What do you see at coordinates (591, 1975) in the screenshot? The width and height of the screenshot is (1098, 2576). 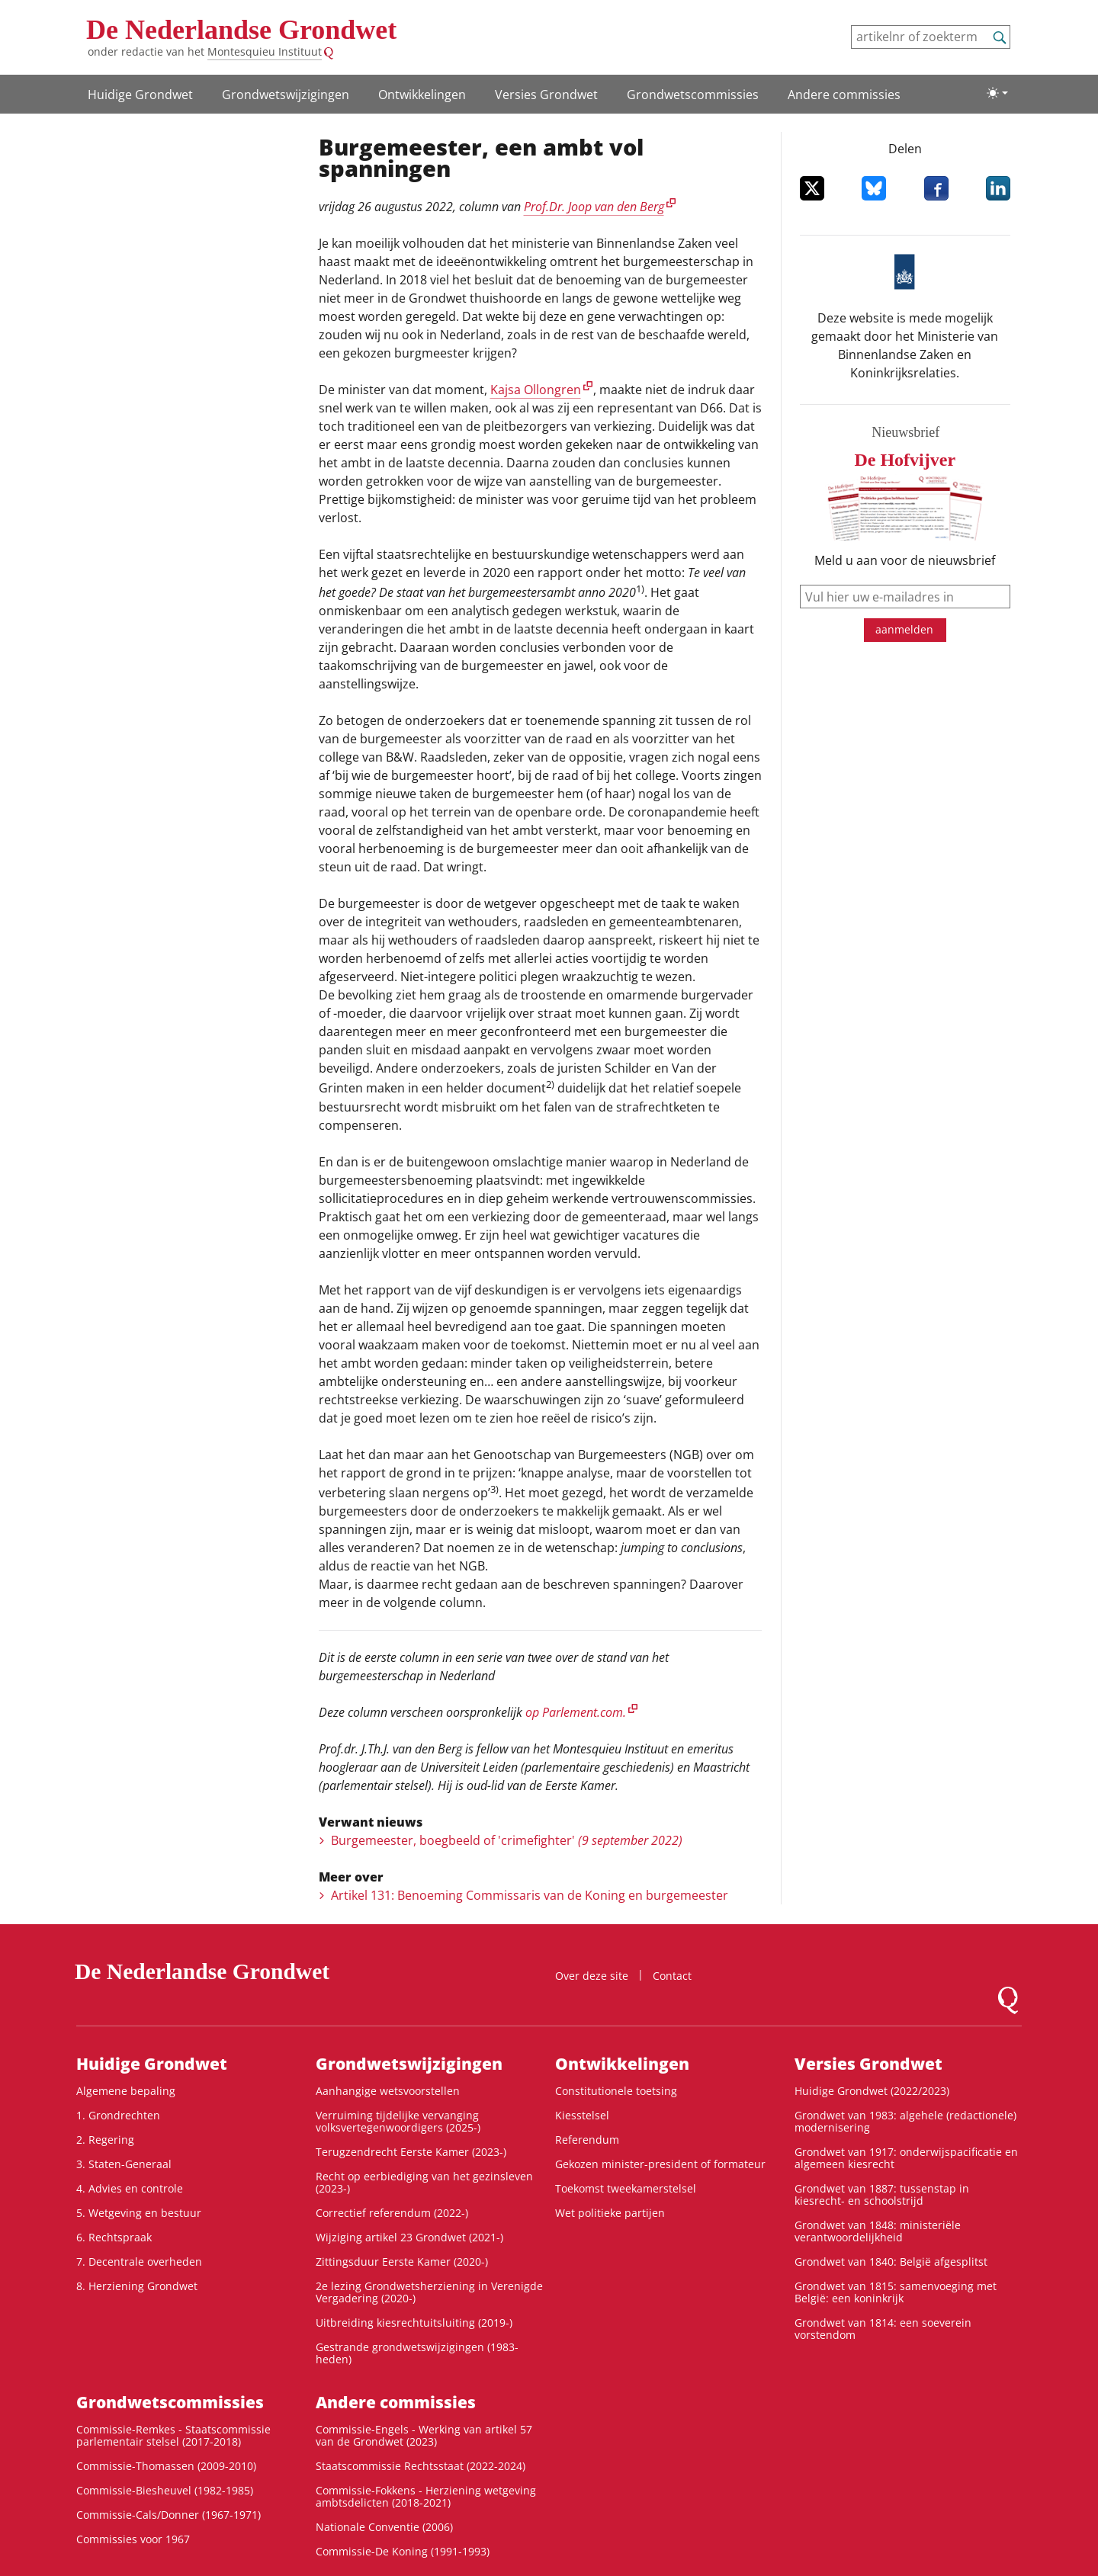 I see `Over deze site` at bounding box center [591, 1975].